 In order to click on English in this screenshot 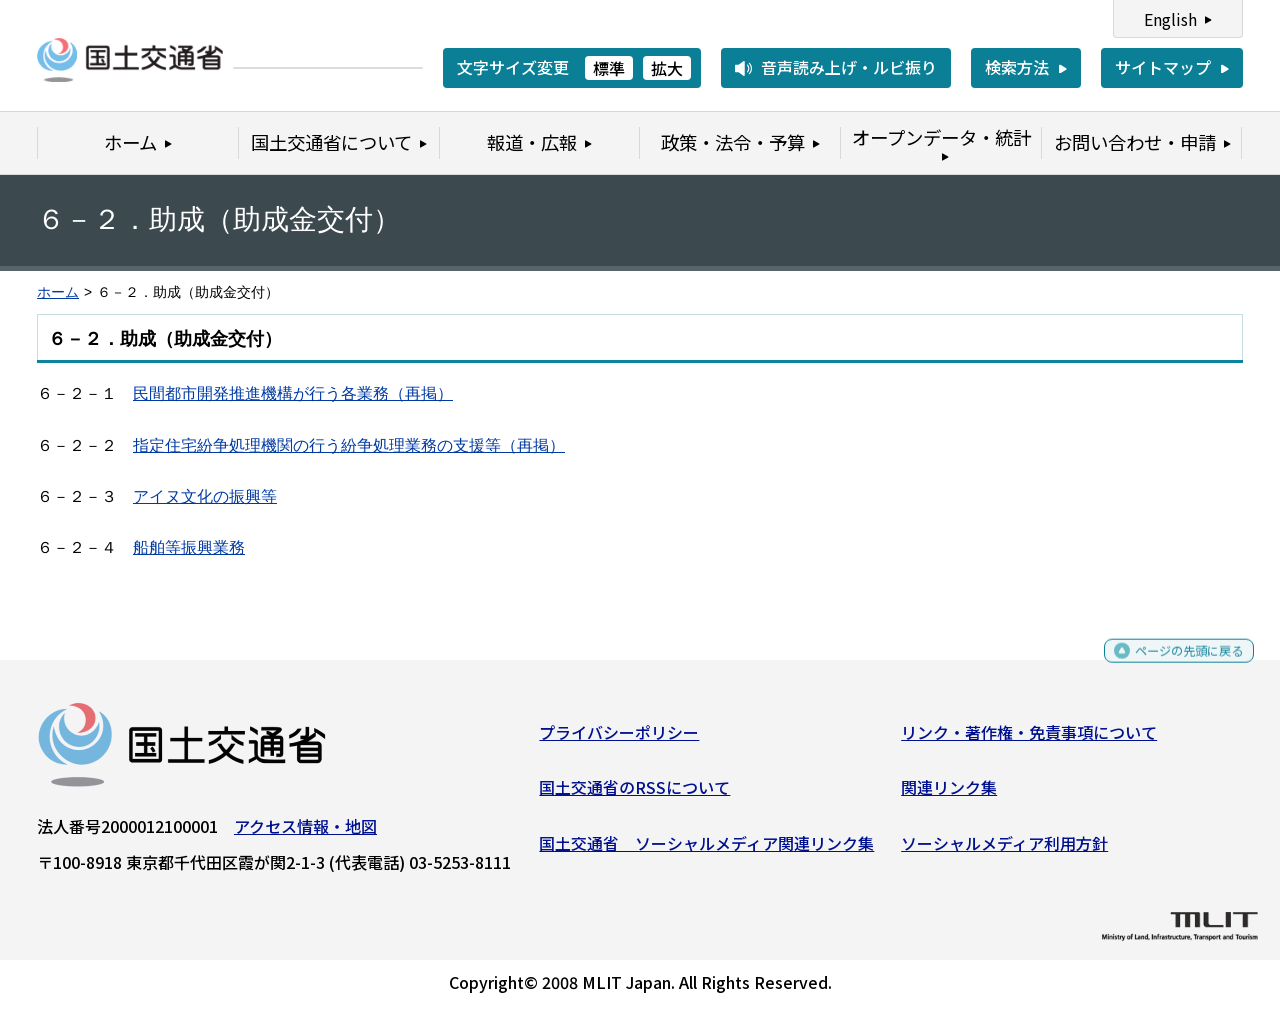, I will do `click(1170, 19)`.